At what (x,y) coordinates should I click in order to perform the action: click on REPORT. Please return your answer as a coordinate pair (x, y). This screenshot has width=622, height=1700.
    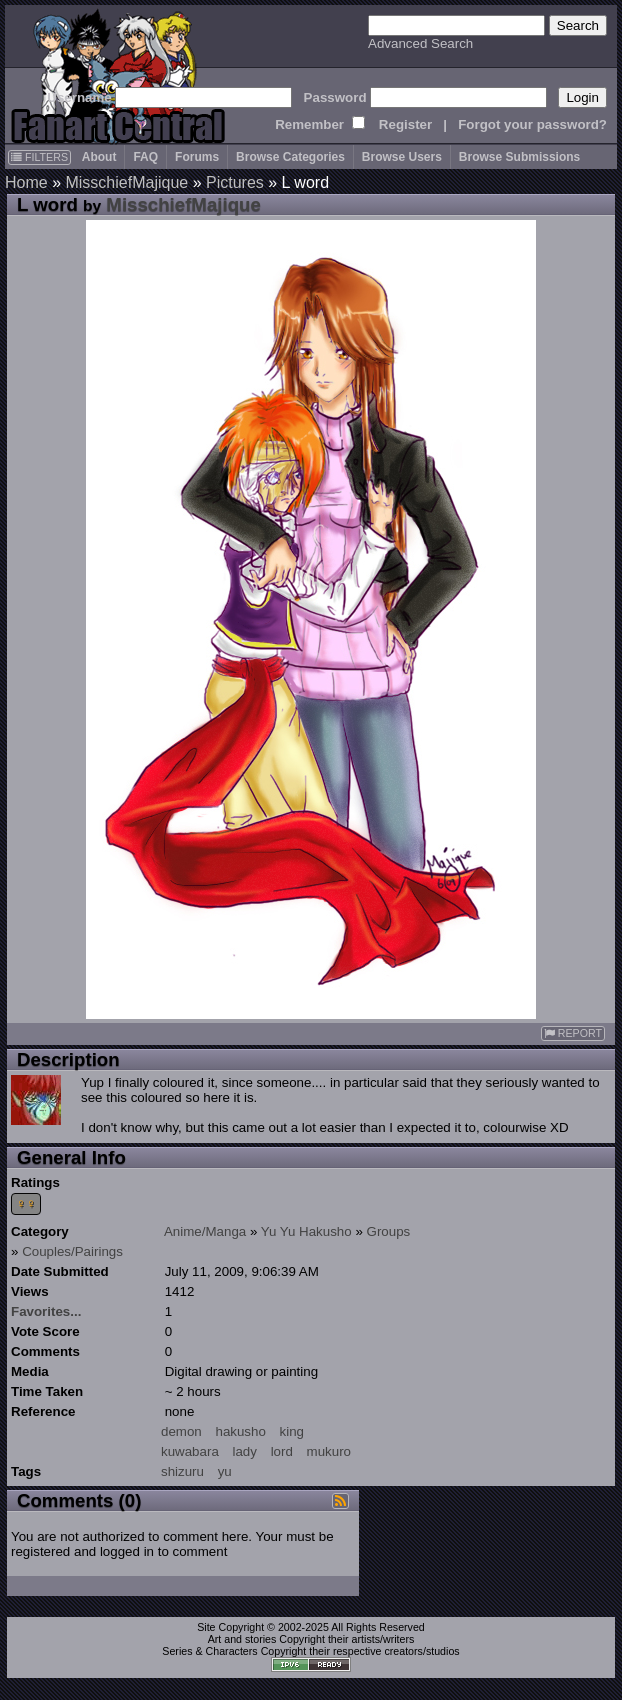
    Looking at the image, I should click on (573, 1033).